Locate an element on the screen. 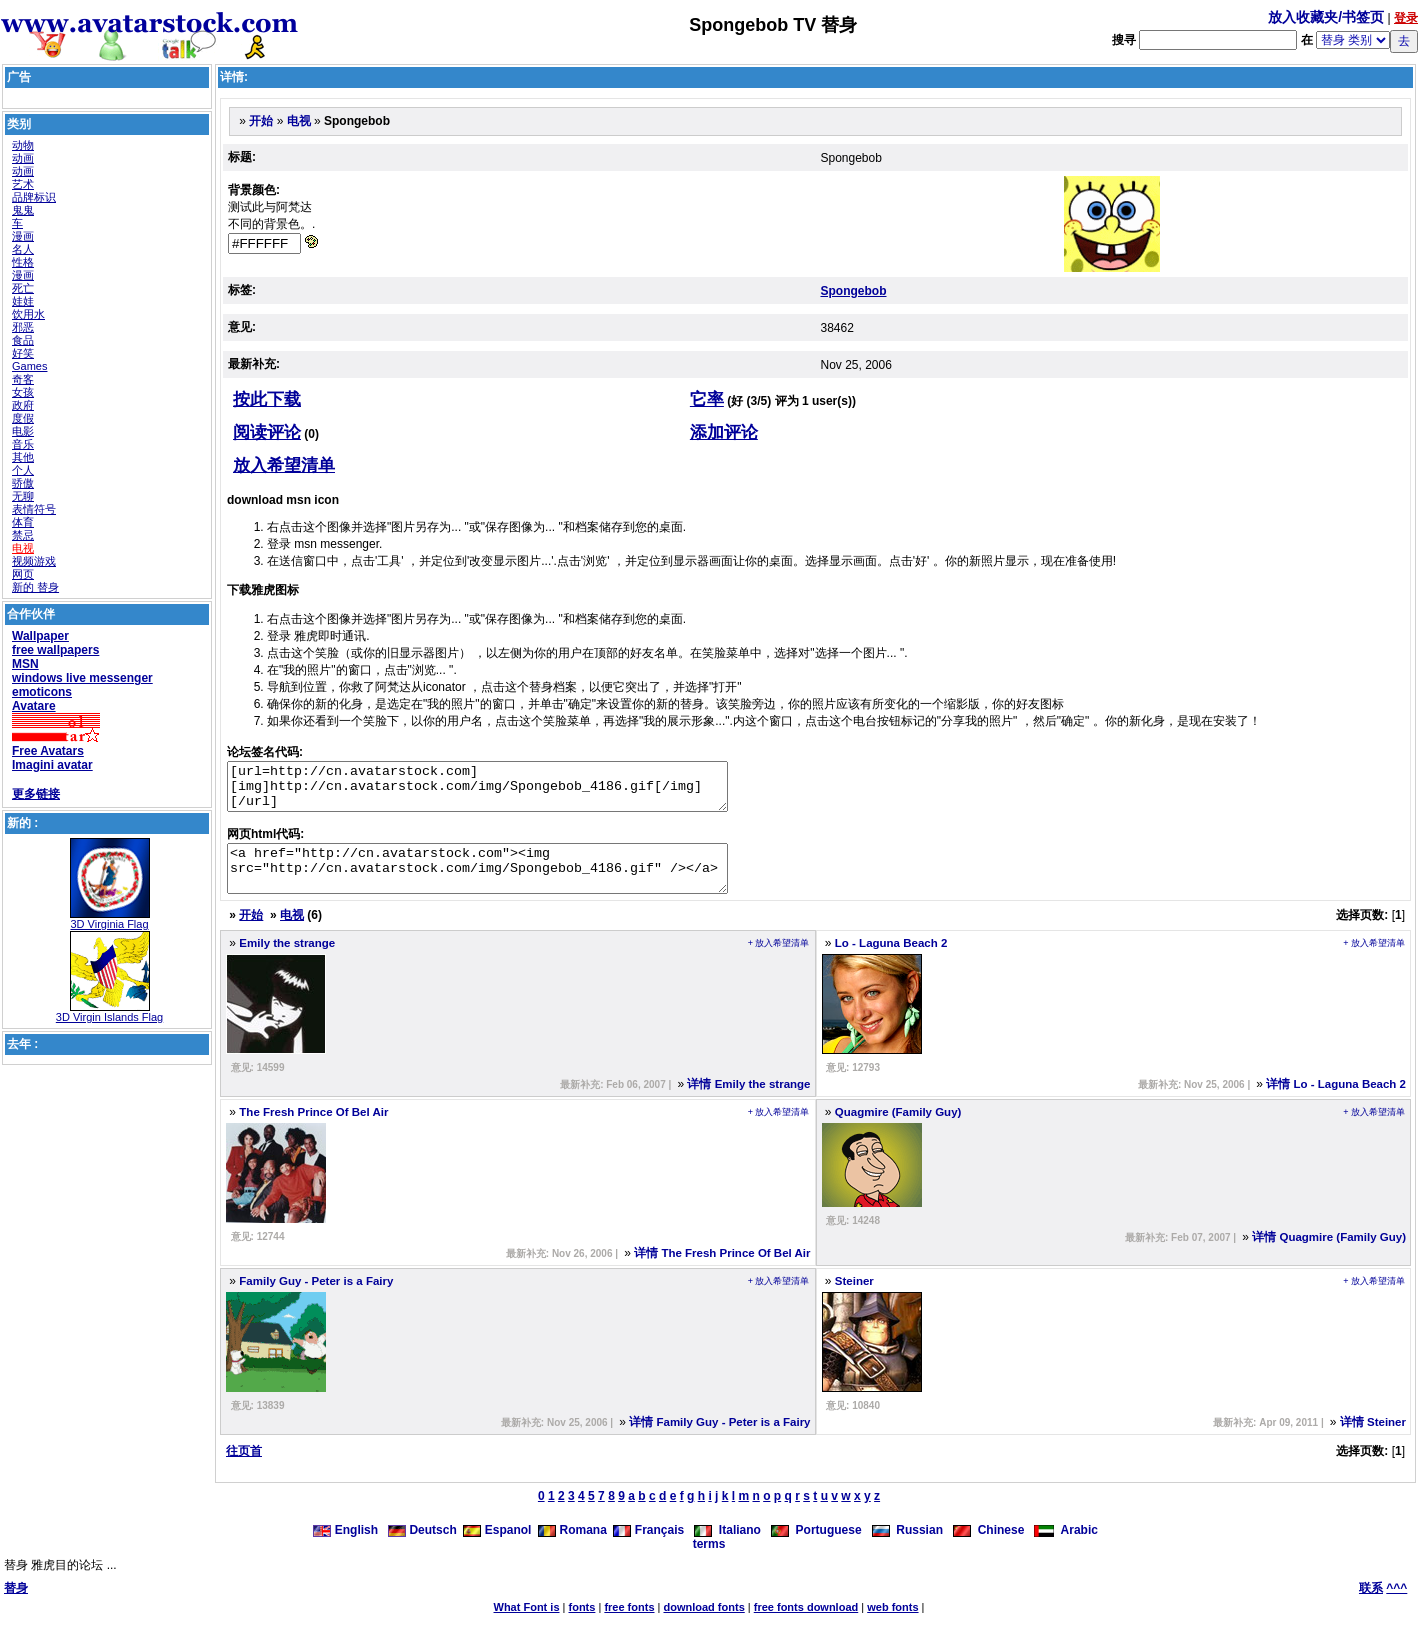 The image size is (1418, 1631). 个人 is located at coordinates (23, 470).